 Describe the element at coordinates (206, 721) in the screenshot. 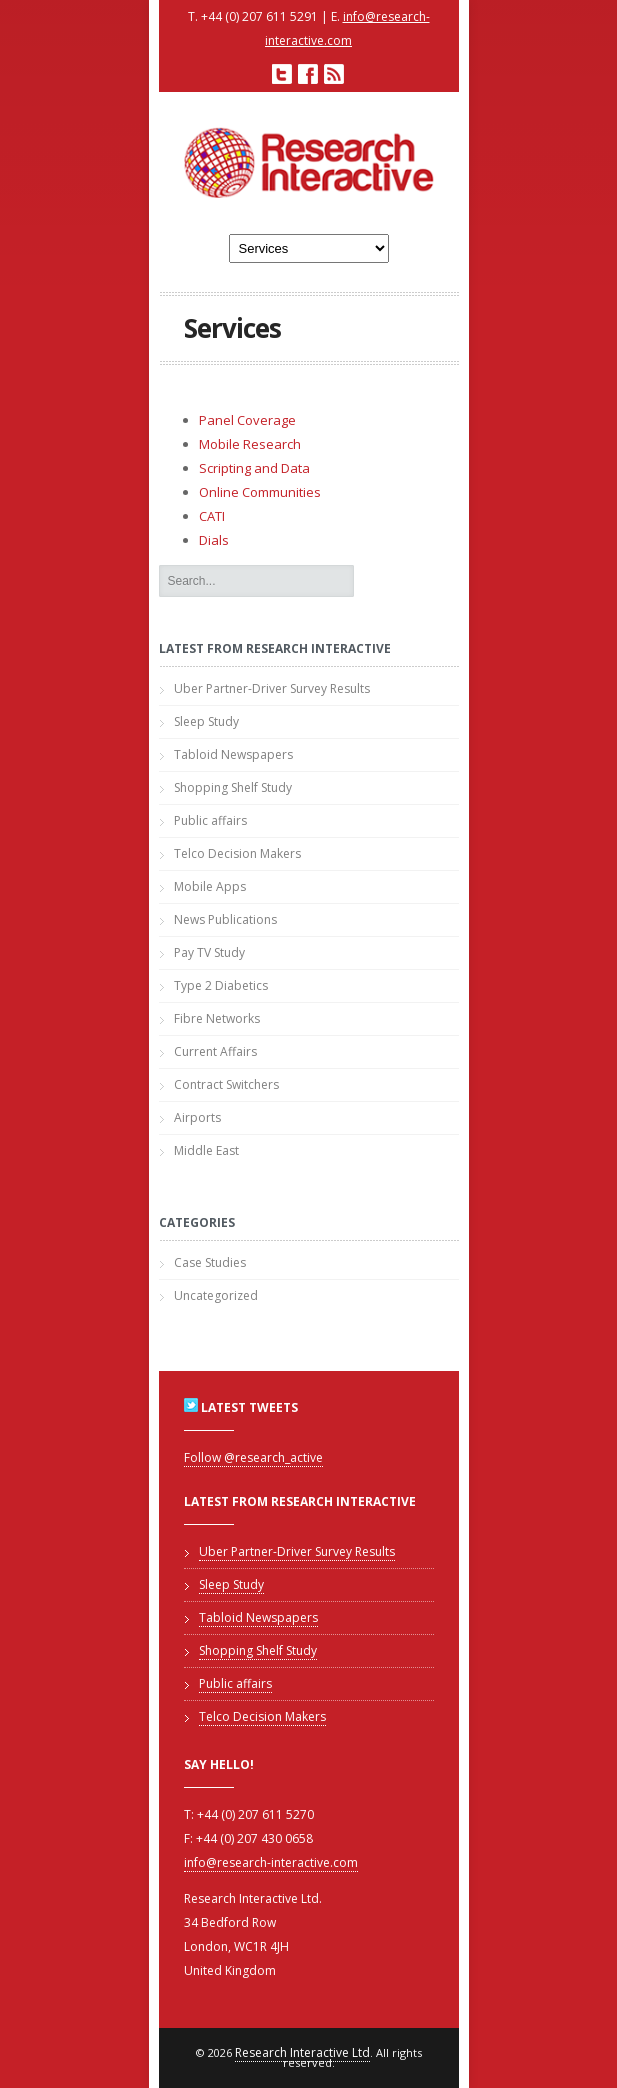

I see `Sleep Study` at that location.